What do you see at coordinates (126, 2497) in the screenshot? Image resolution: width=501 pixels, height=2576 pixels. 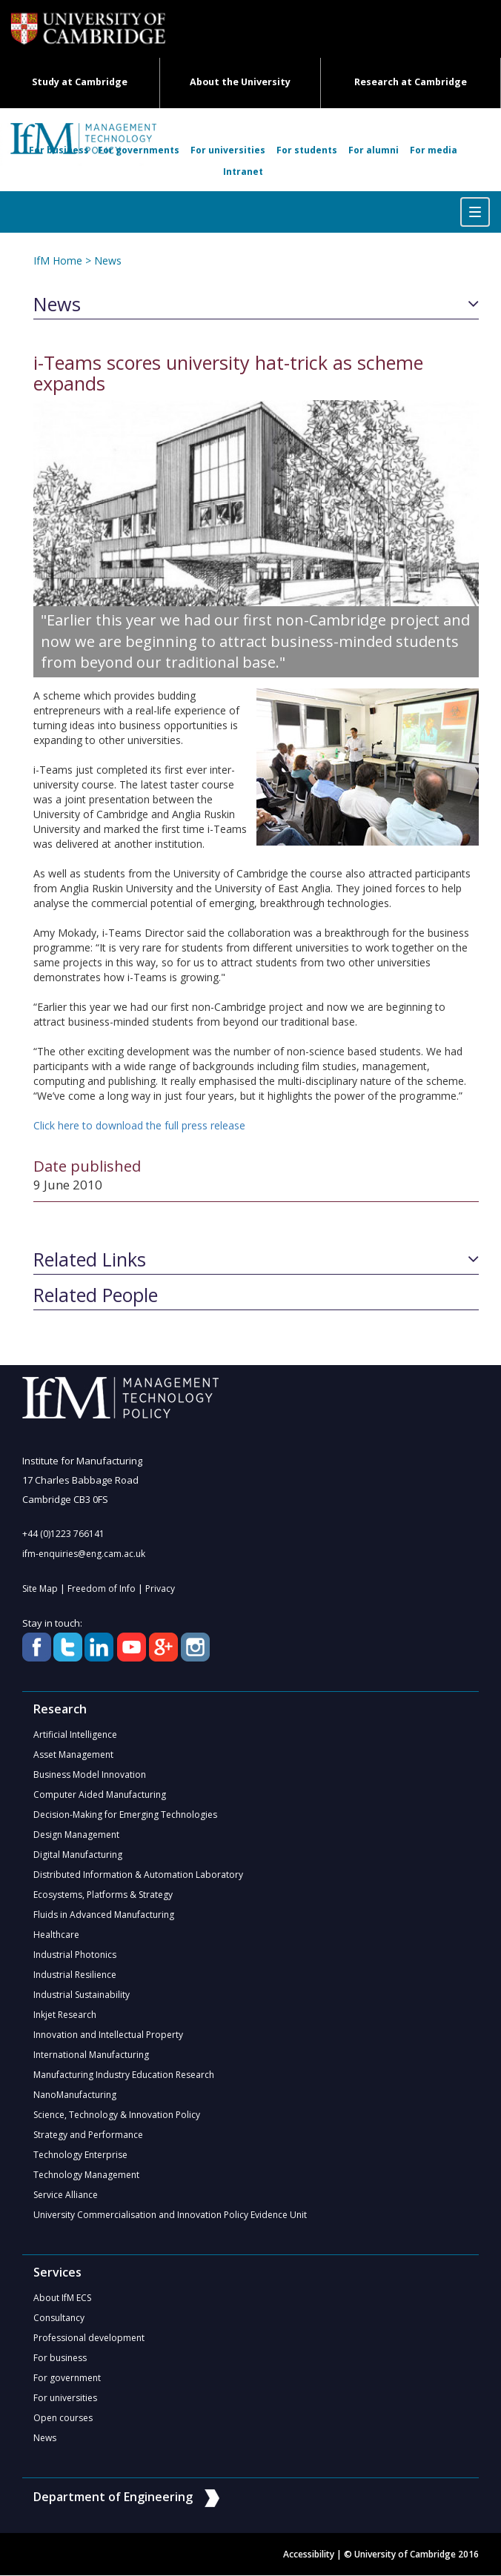 I see `Department of Engineering` at bounding box center [126, 2497].